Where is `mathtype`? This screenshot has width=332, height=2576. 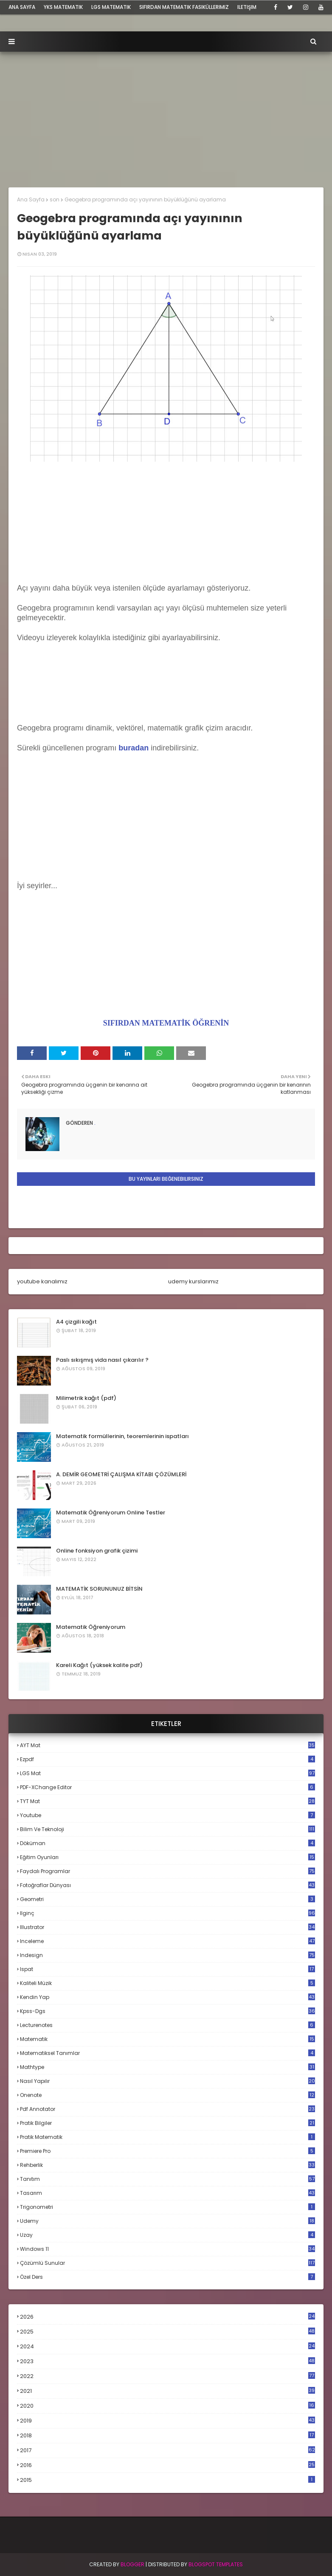 mathtype is located at coordinates (167, 2067).